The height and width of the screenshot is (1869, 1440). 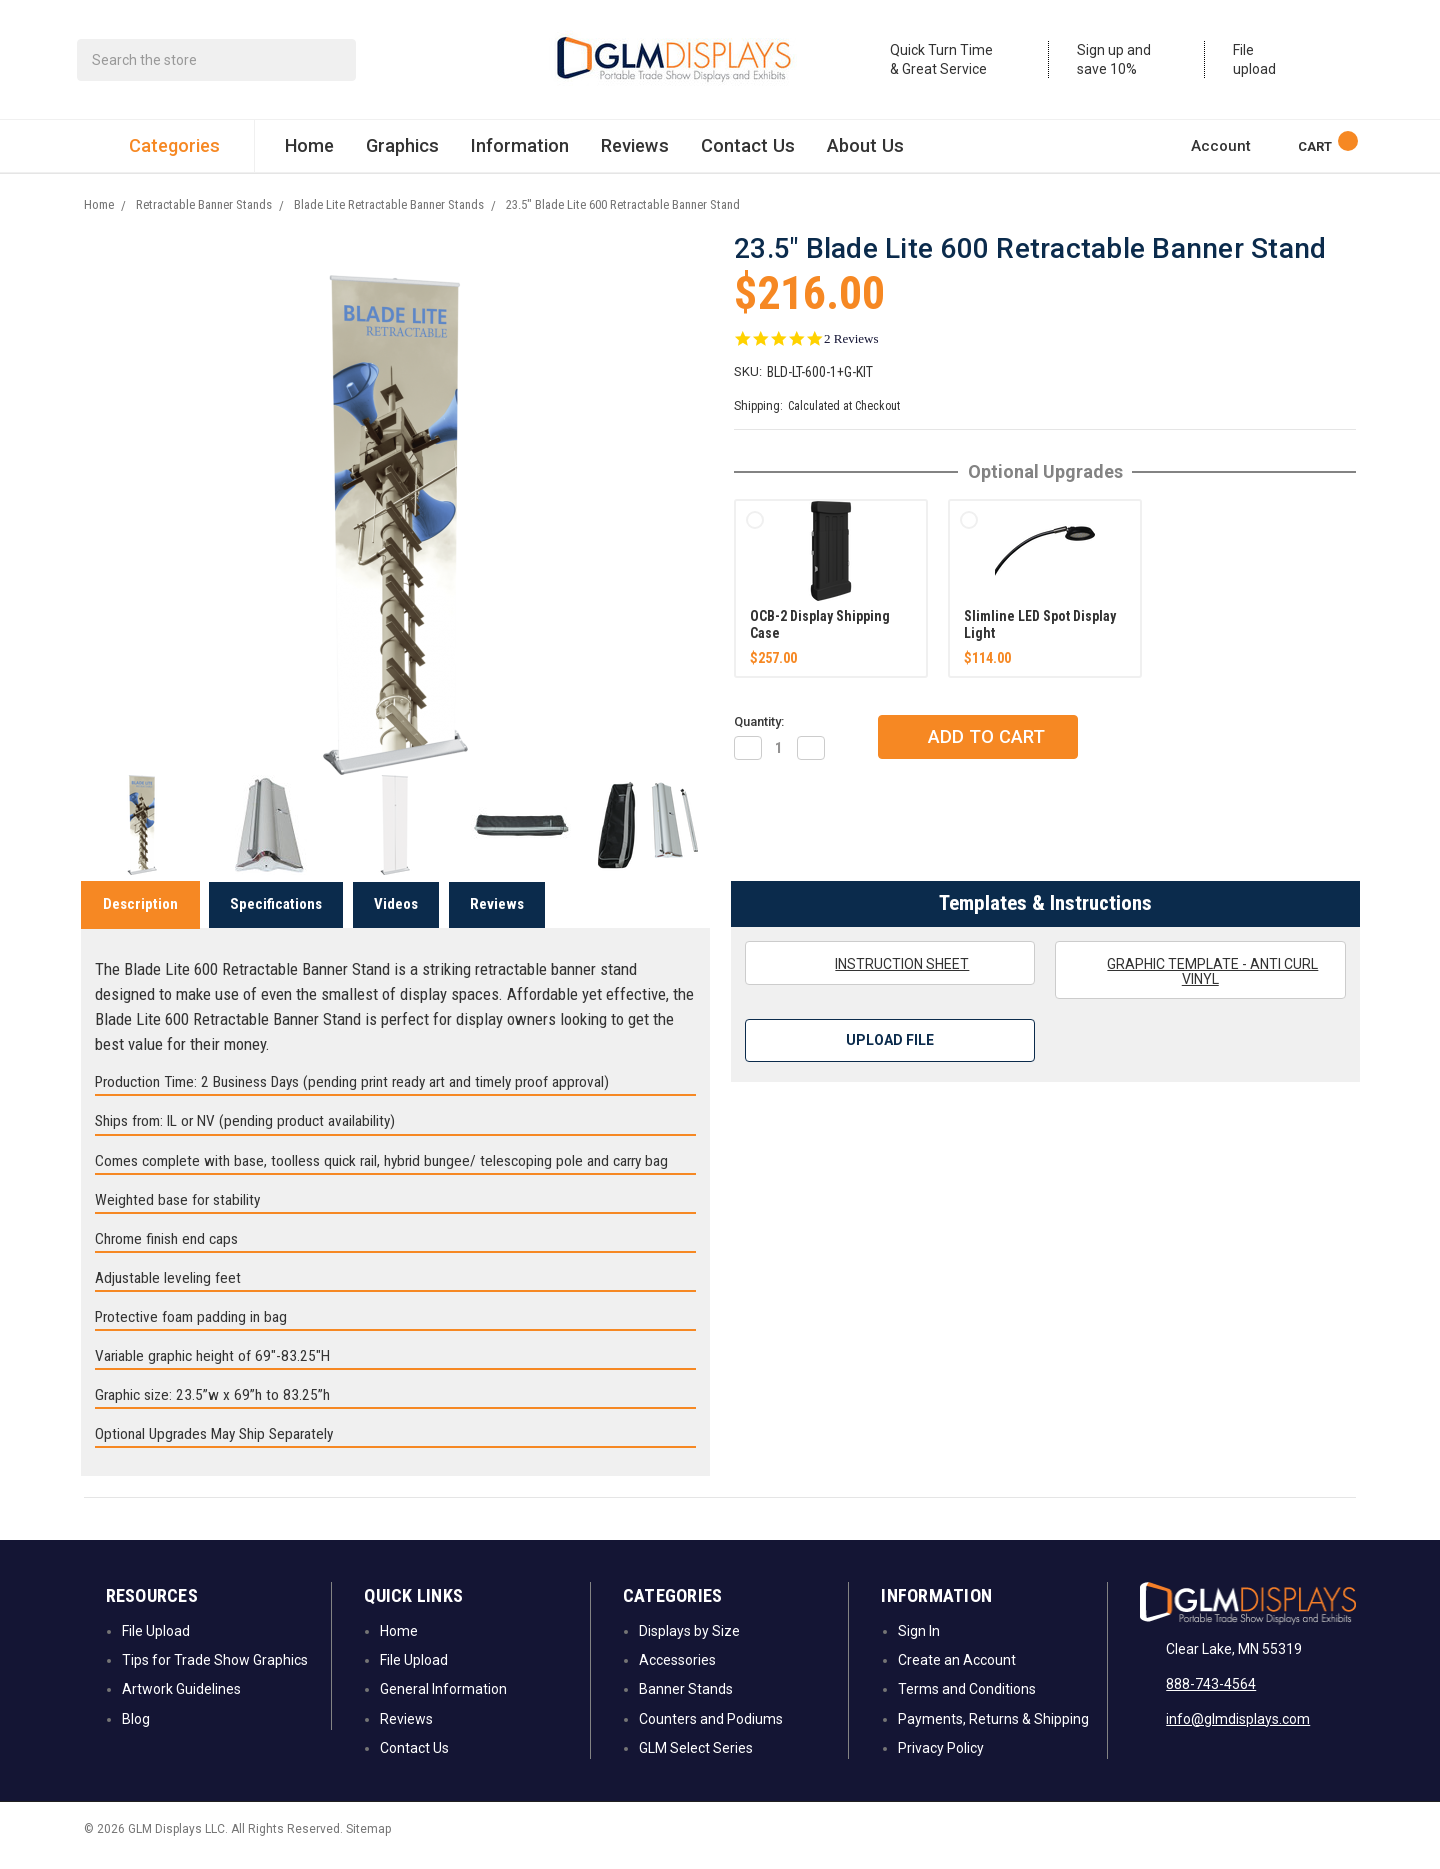 What do you see at coordinates (759, 734) in the screenshot?
I see `Quantity:` at bounding box center [759, 734].